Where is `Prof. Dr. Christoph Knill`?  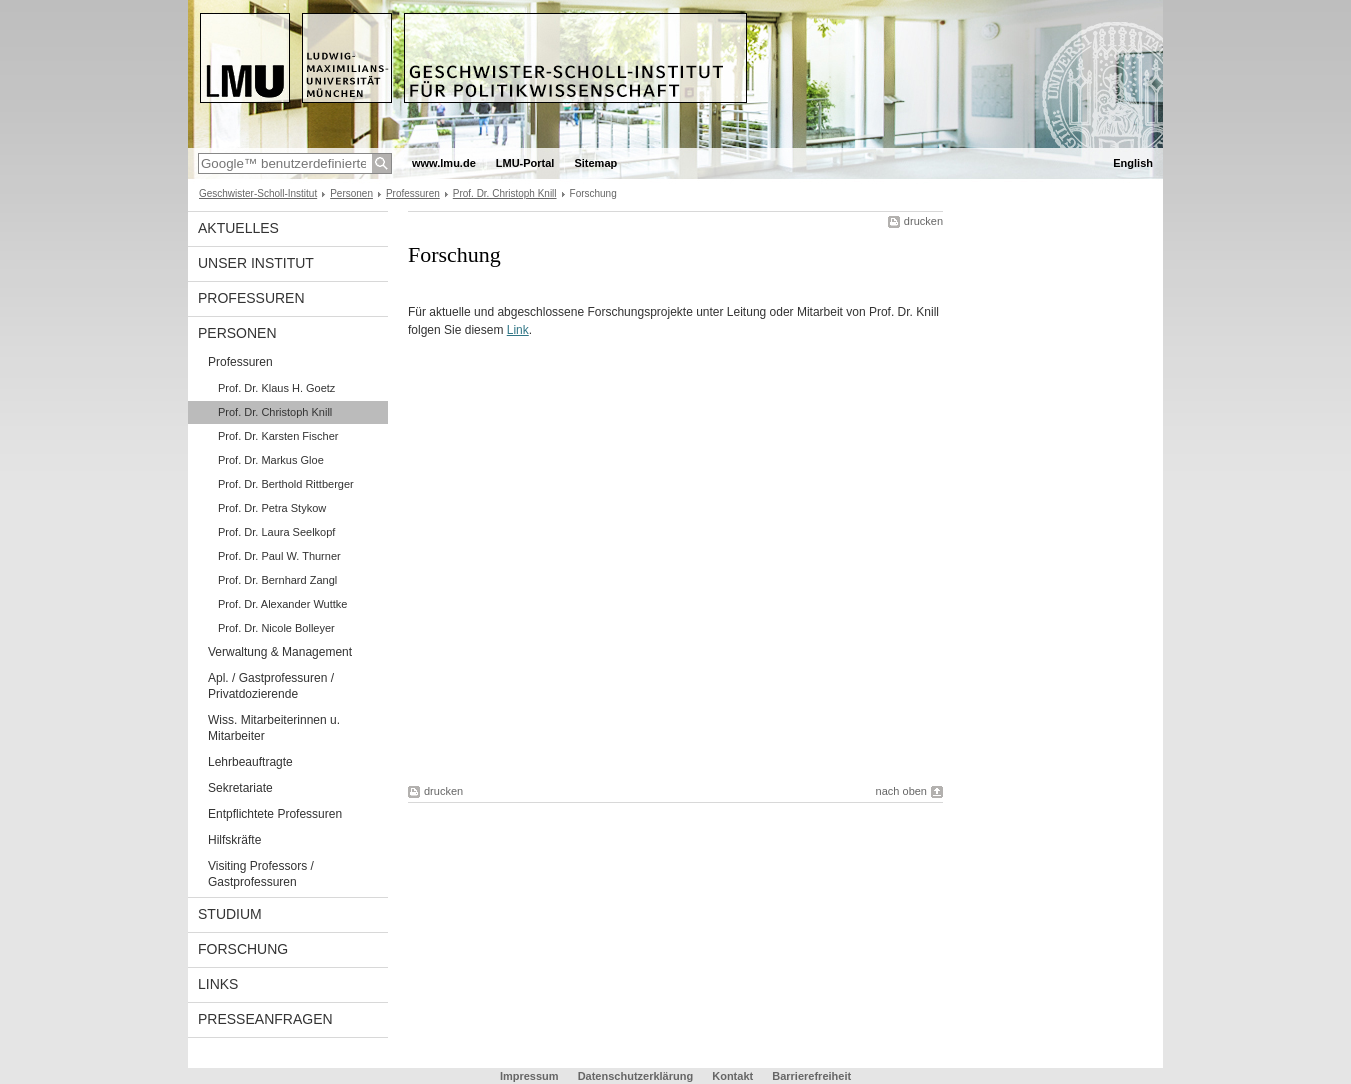 Prof. Dr. Christoph Knill is located at coordinates (505, 193).